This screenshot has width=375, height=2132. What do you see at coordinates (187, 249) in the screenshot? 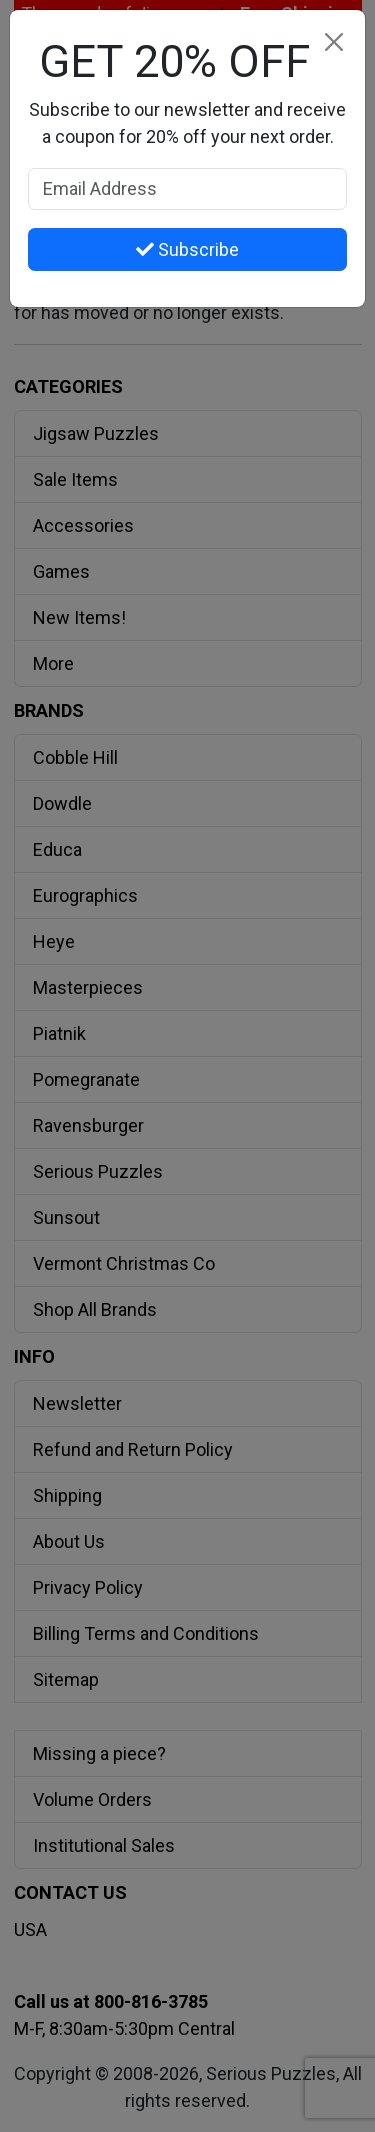
I see `Subscribe` at bounding box center [187, 249].